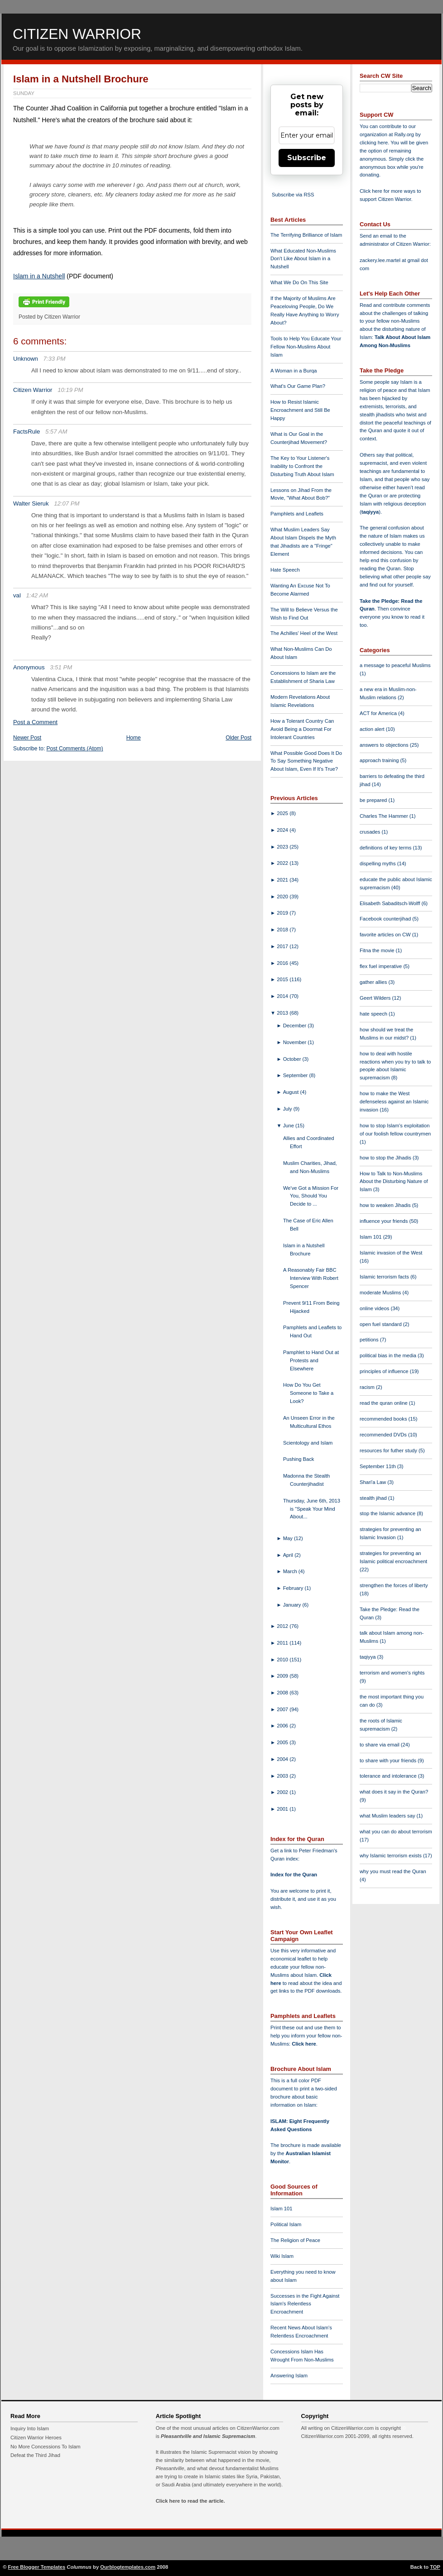 This screenshot has width=443, height=2576. Describe the element at coordinates (393, 1871) in the screenshot. I see `why you must read the Quran` at that location.